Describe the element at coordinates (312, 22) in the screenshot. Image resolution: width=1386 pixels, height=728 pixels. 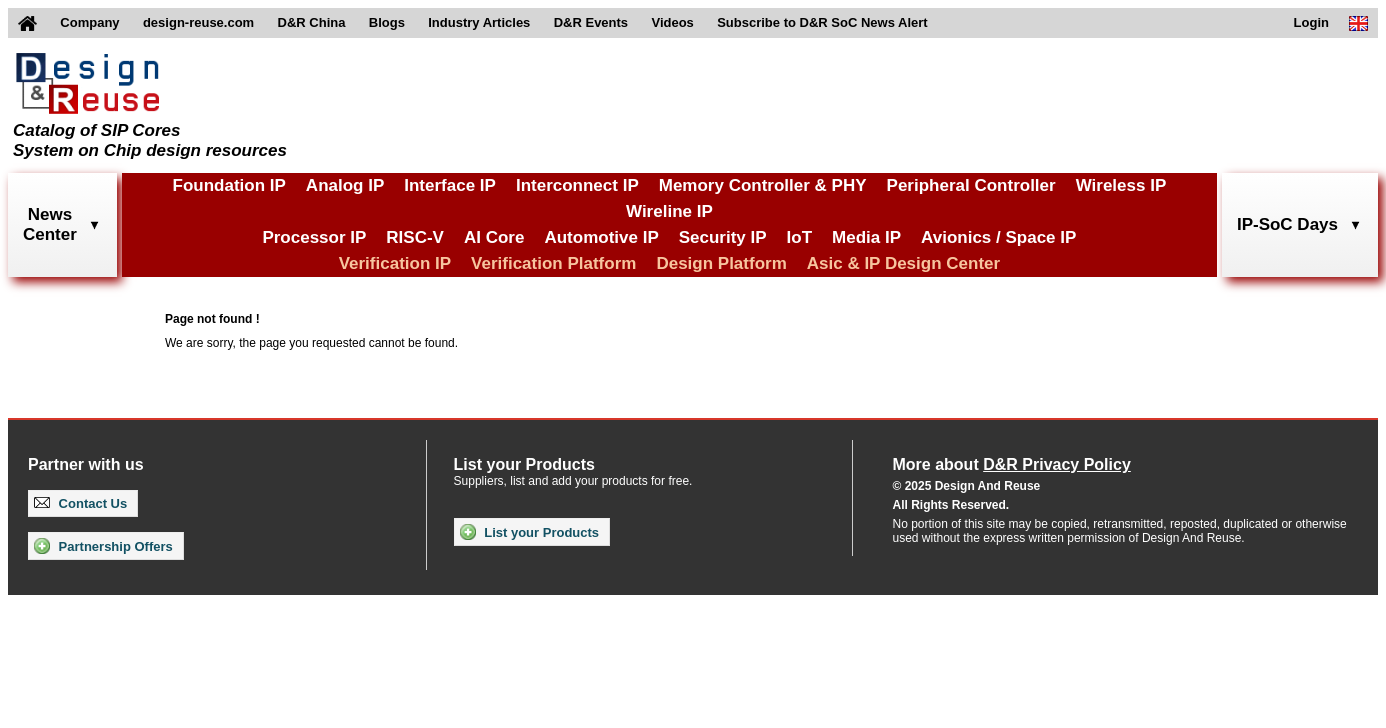
I see `D&R China` at that location.